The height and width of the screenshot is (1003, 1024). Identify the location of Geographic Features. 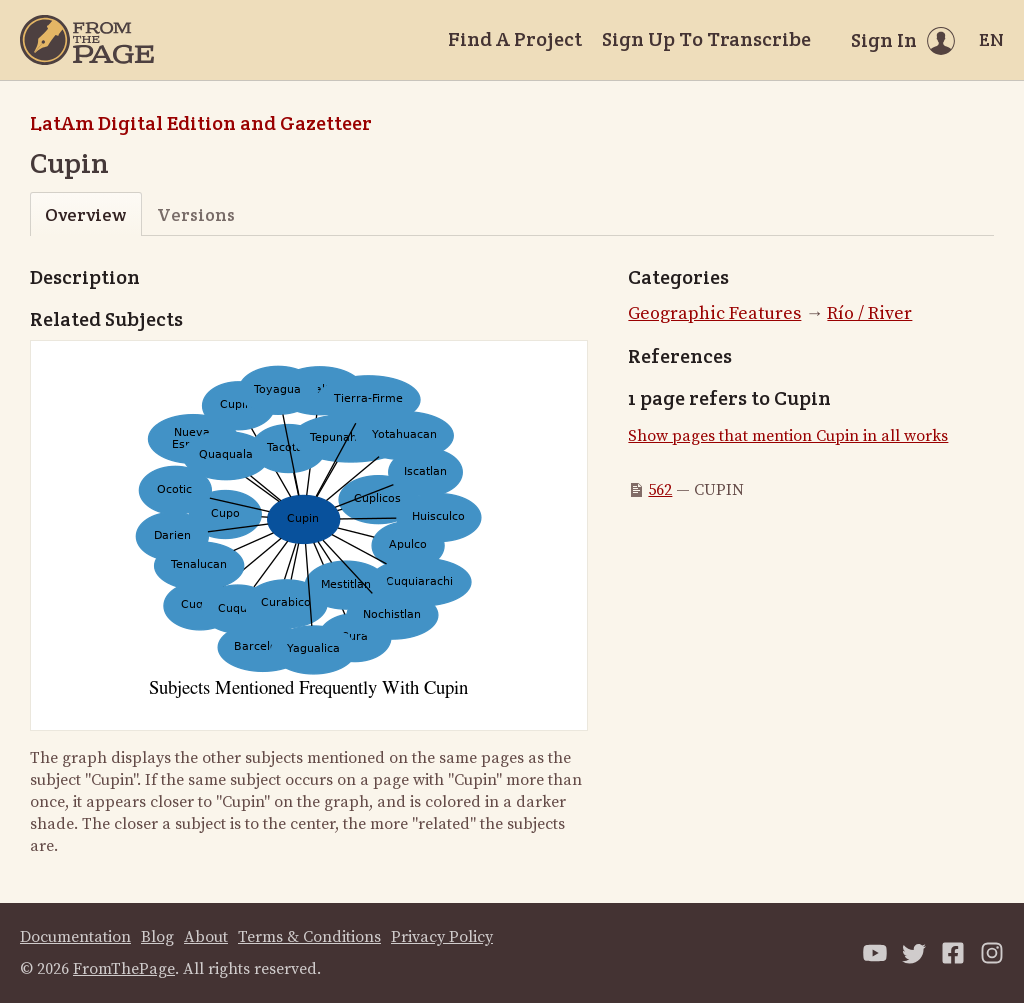
(714, 313).